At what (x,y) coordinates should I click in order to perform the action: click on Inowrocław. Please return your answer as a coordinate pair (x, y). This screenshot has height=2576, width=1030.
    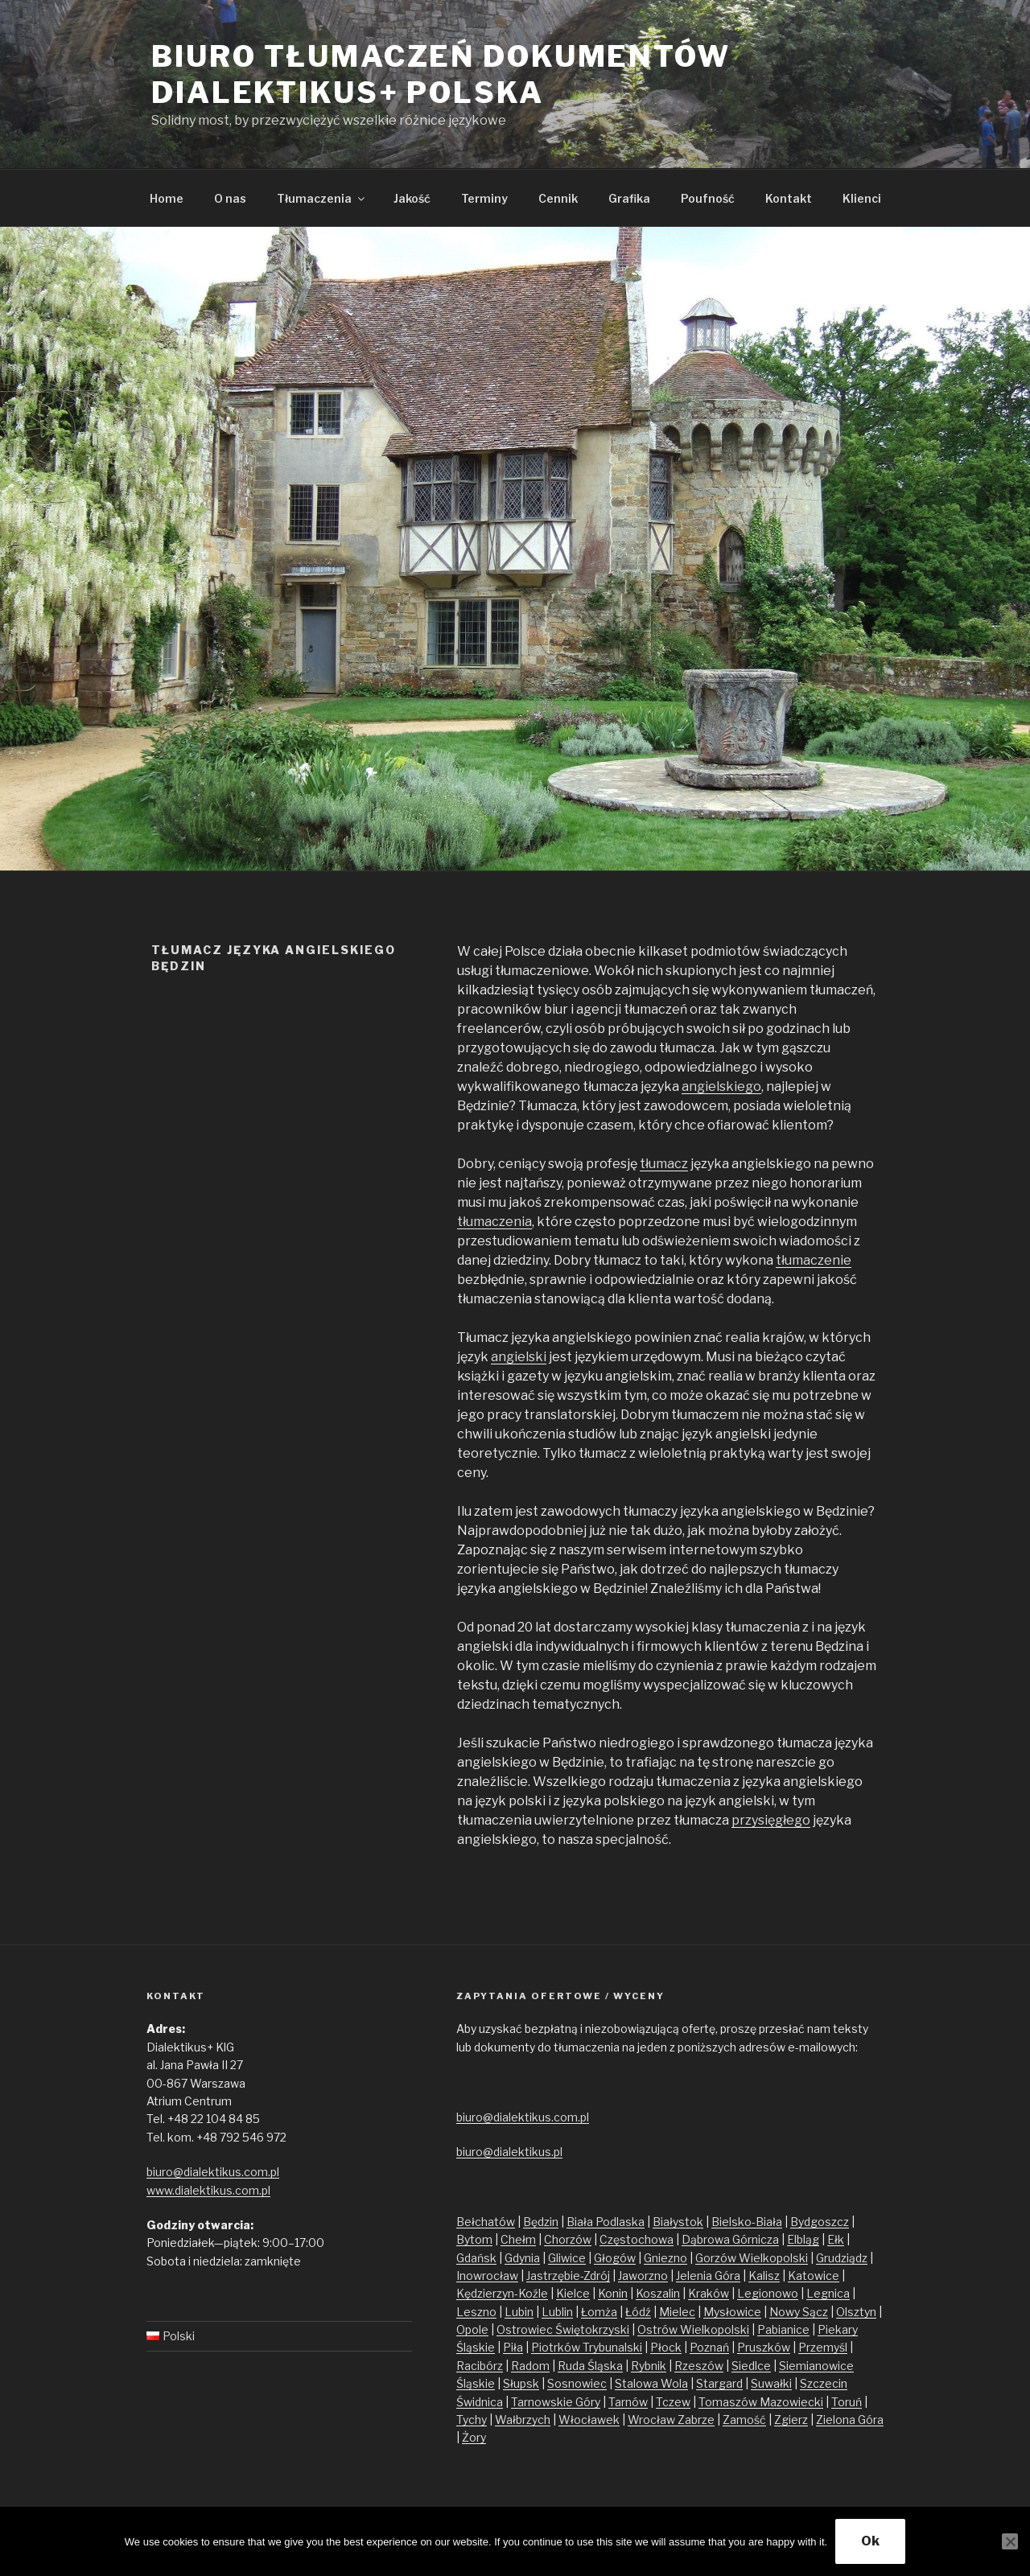
    Looking at the image, I should click on (487, 2275).